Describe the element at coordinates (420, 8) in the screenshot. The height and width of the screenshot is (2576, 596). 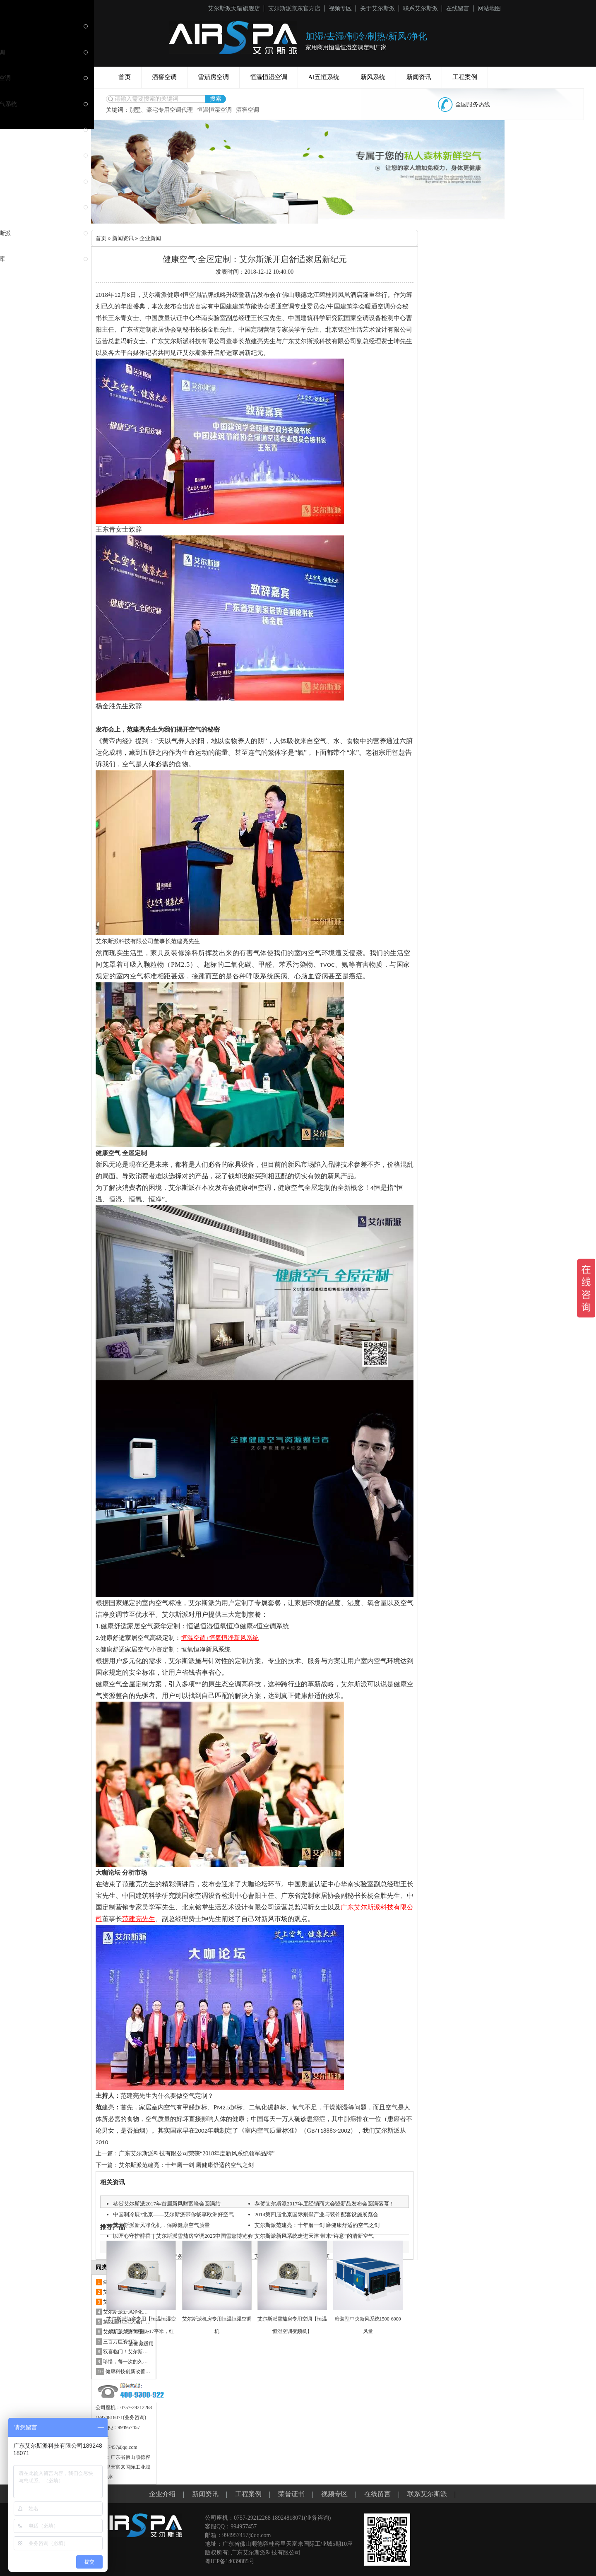
I see `联系艾尔斯派` at that location.